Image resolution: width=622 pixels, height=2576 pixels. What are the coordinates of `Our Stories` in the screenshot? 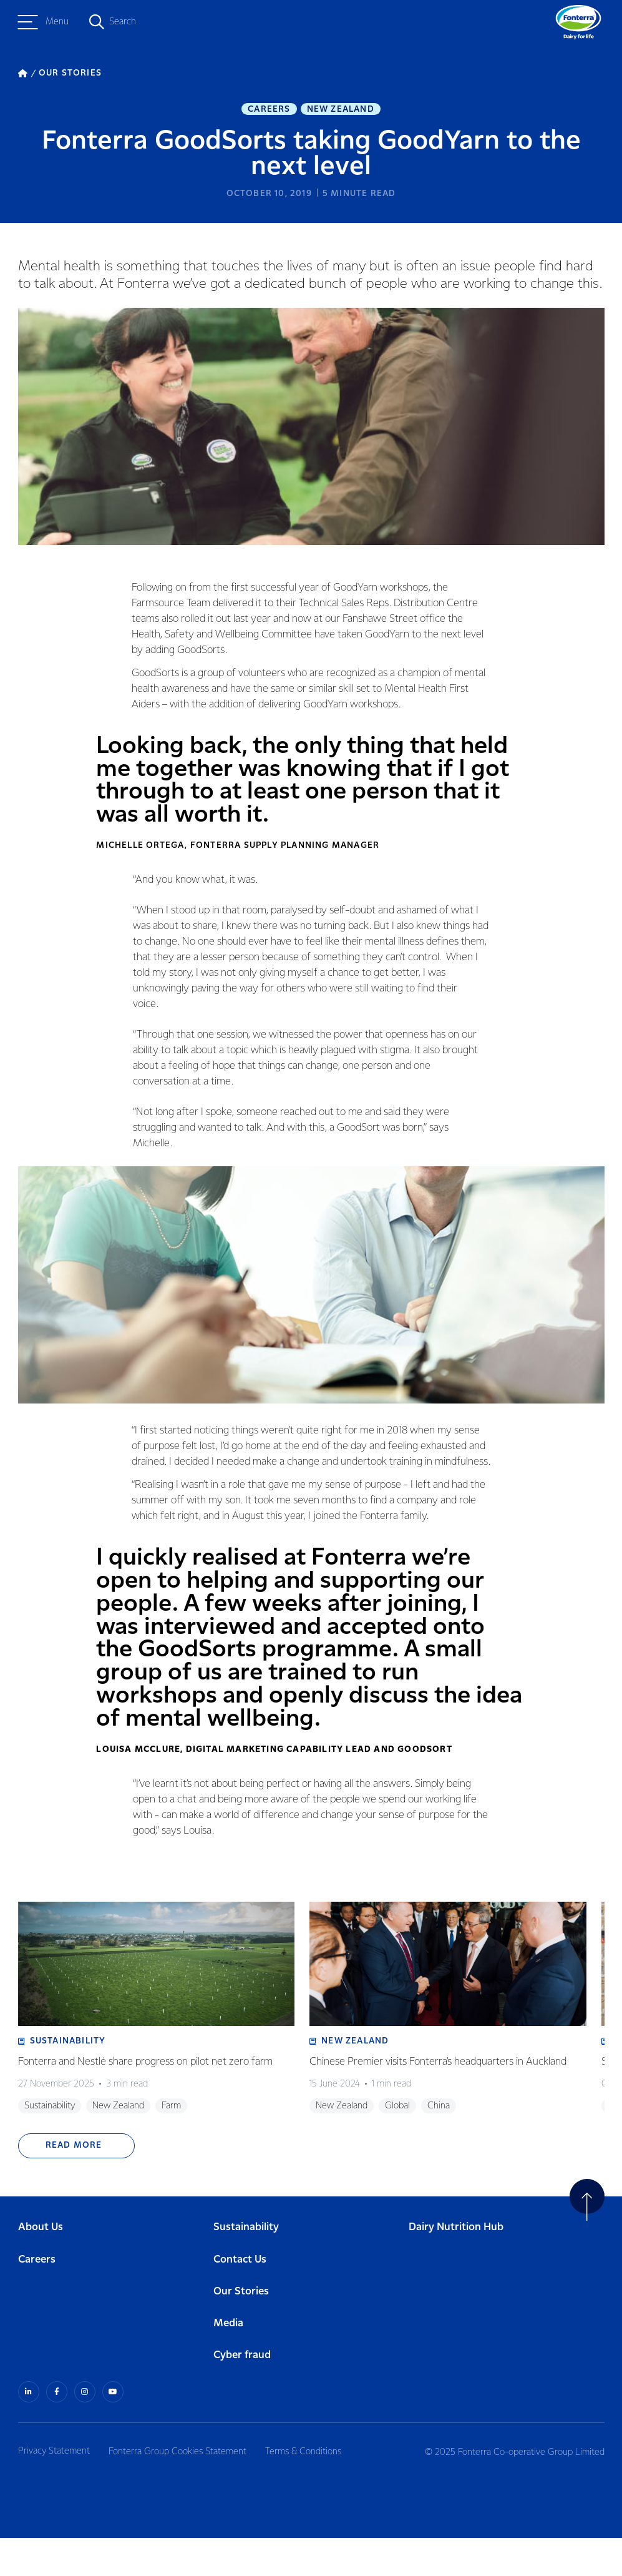 It's located at (241, 2330).